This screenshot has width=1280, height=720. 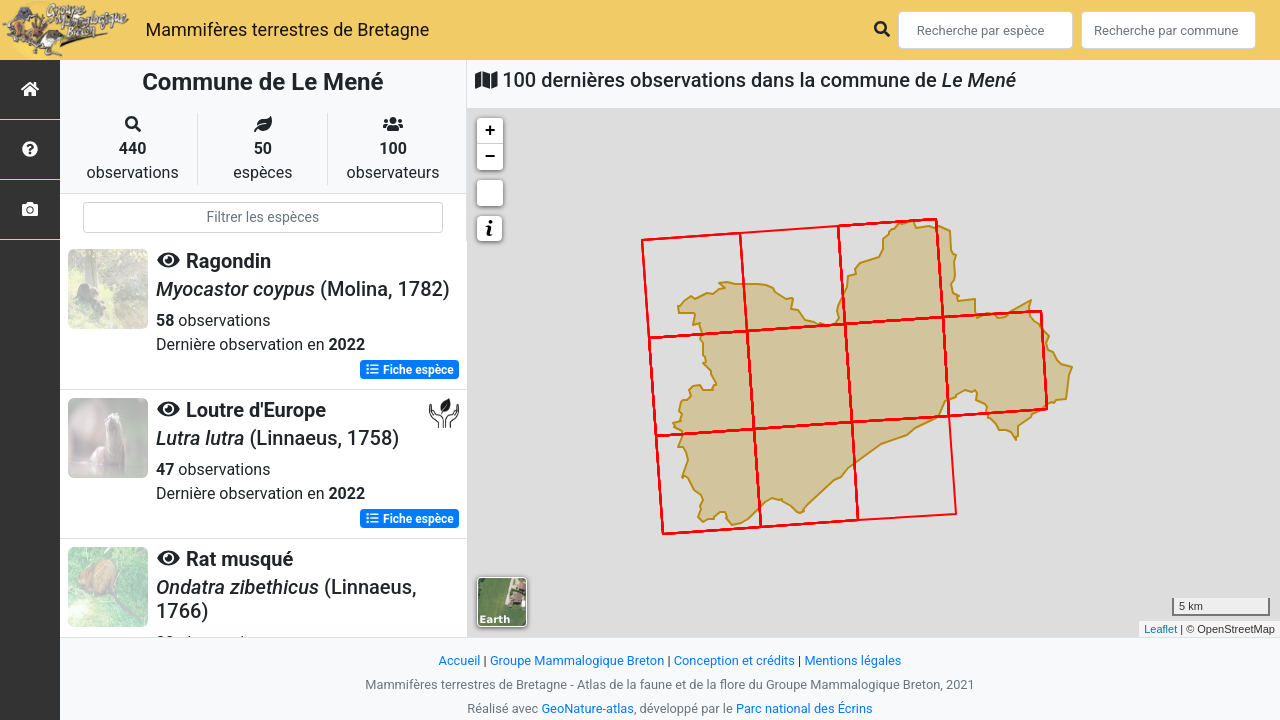 I want to click on Conception et crédits, so click(x=734, y=660).